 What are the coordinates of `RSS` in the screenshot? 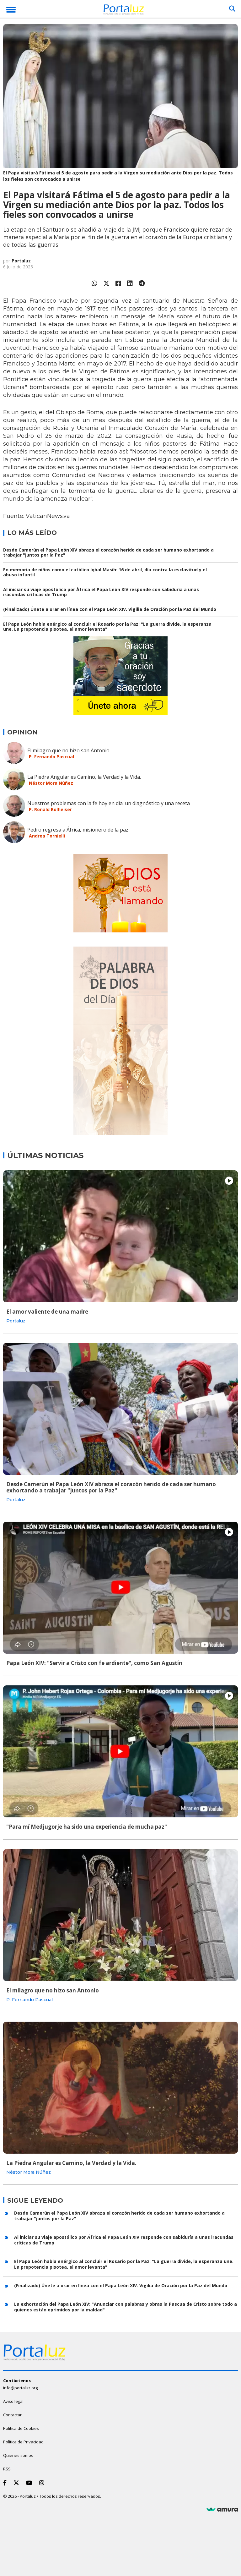 It's located at (7, 2469).